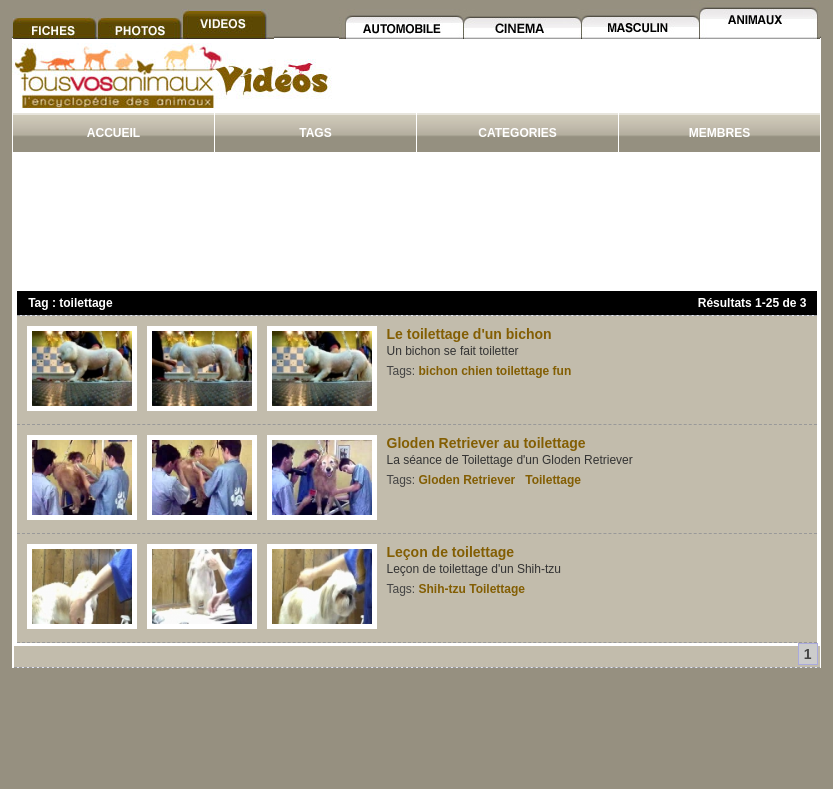  I want to click on Leçon de toilettage, so click(451, 552).